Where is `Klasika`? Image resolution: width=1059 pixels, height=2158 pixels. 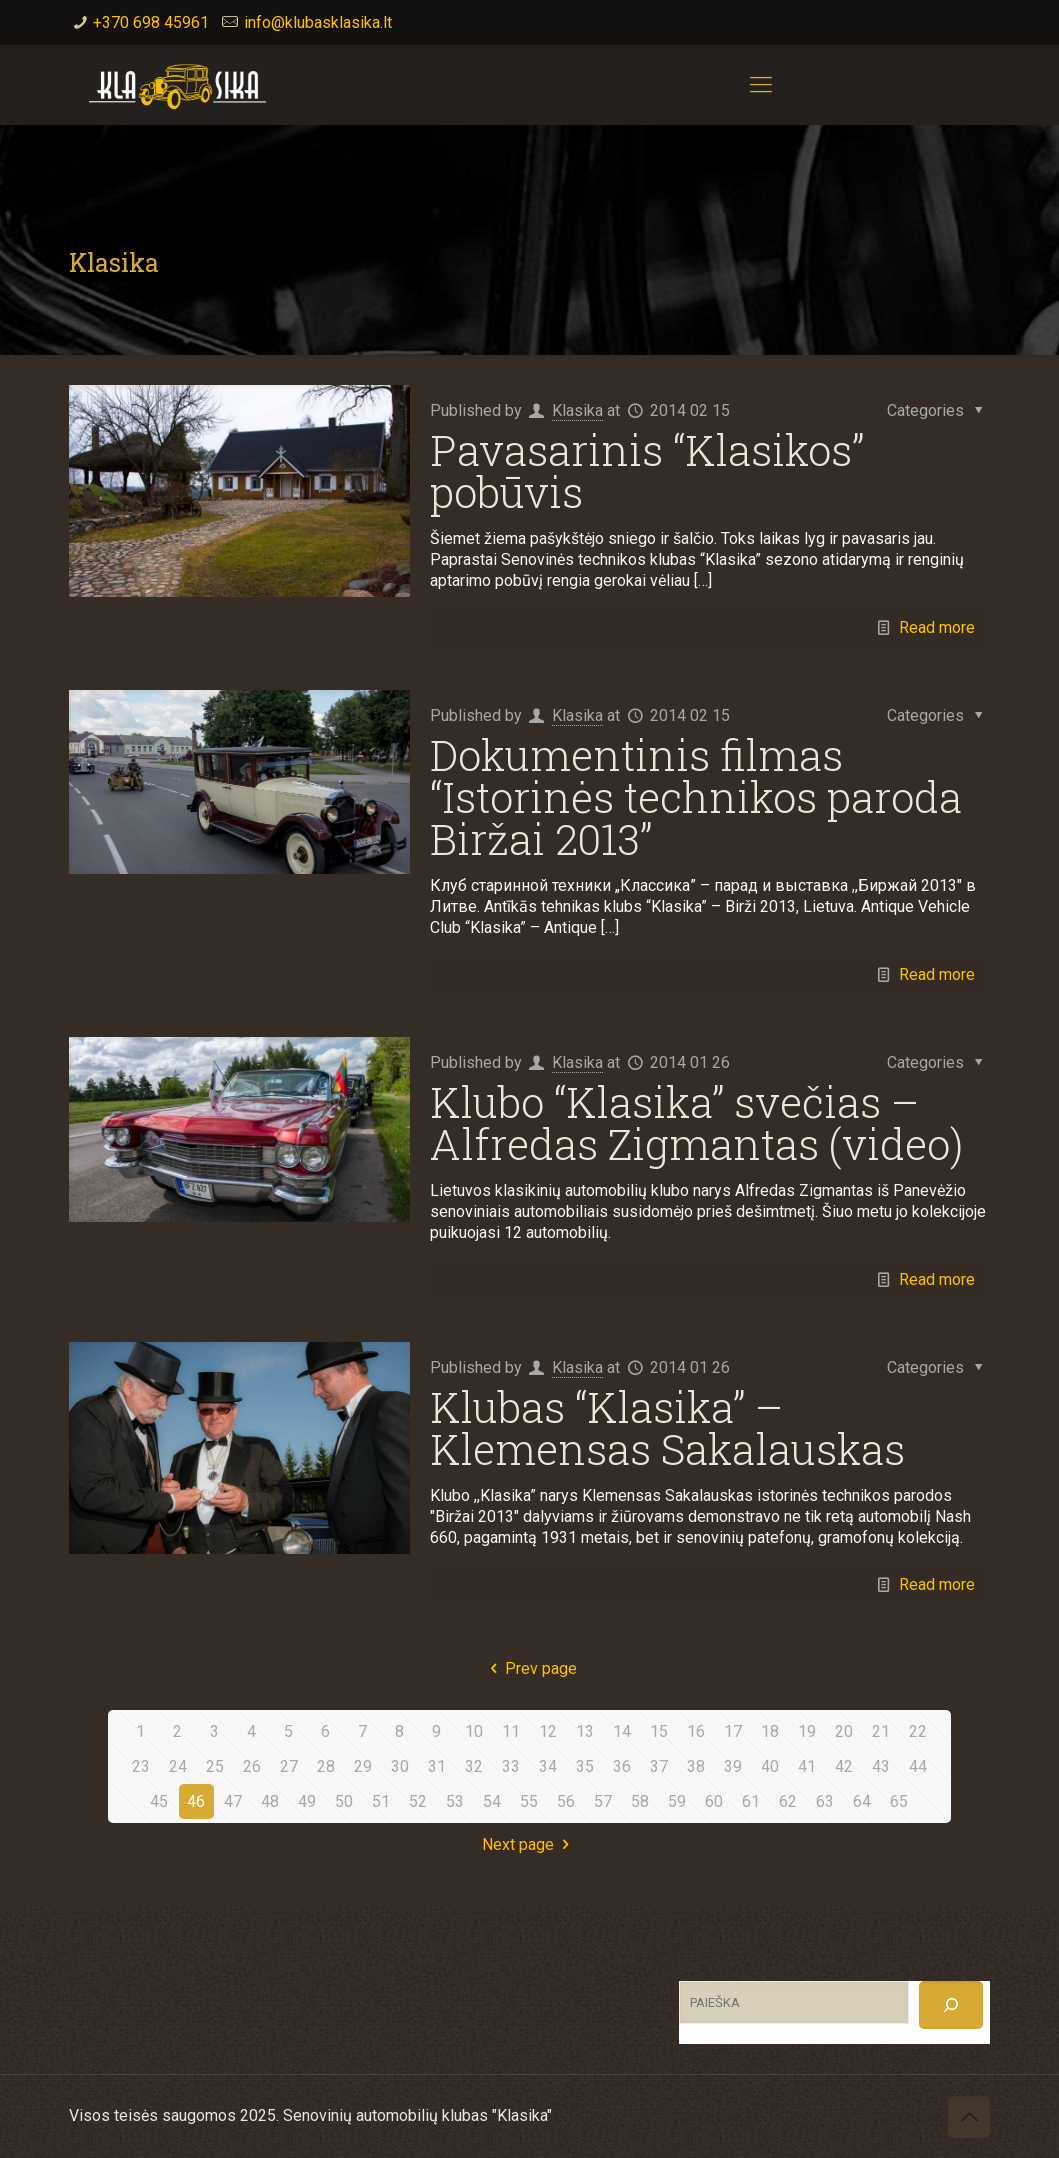 Klasika is located at coordinates (577, 410).